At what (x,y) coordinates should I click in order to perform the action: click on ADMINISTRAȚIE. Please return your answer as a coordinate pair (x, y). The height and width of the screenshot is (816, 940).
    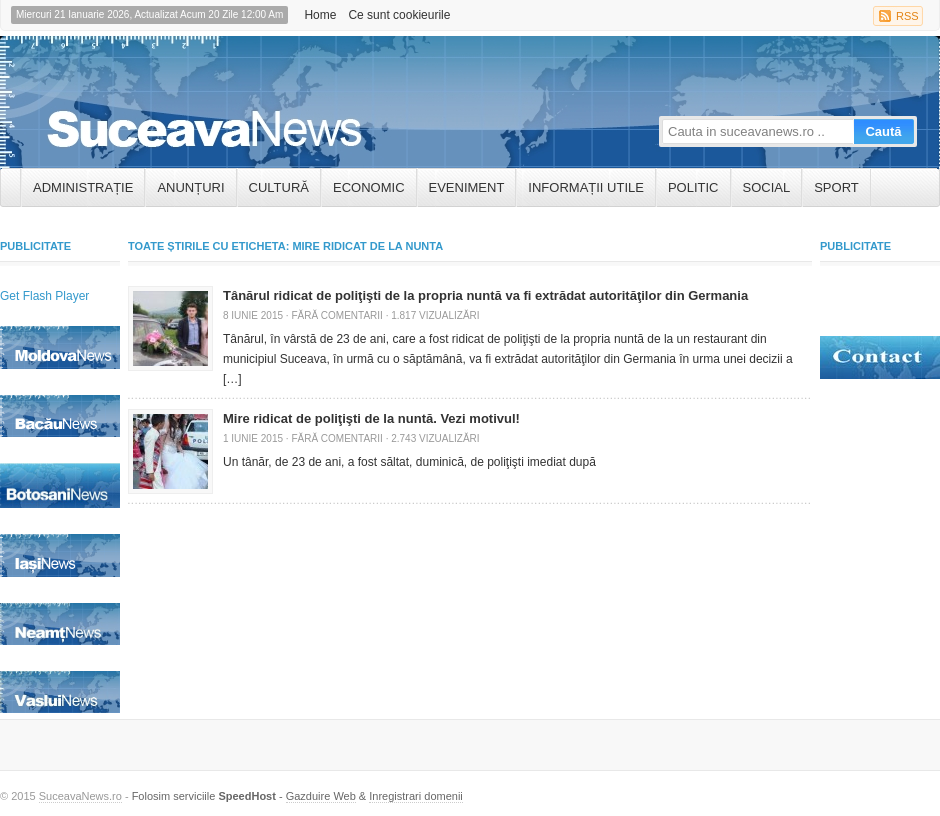
    Looking at the image, I should click on (83, 187).